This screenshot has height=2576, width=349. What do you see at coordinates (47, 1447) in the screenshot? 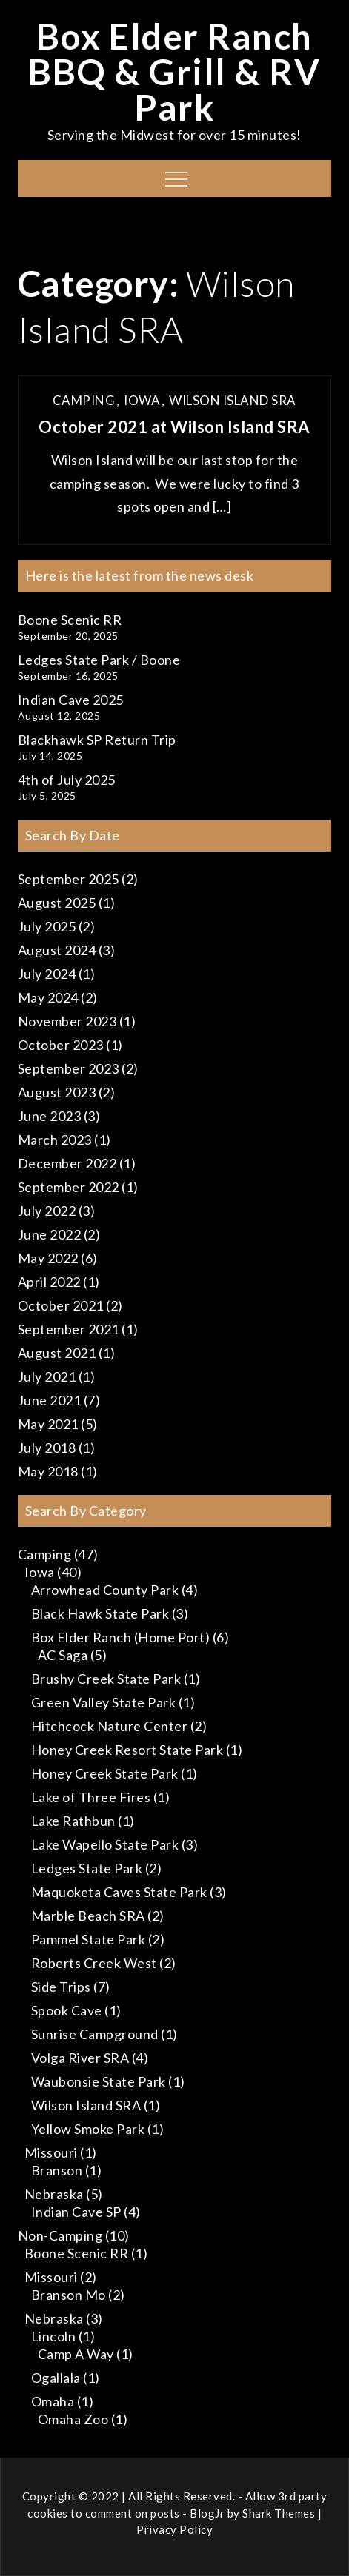
I see `July 2018` at bounding box center [47, 1447].